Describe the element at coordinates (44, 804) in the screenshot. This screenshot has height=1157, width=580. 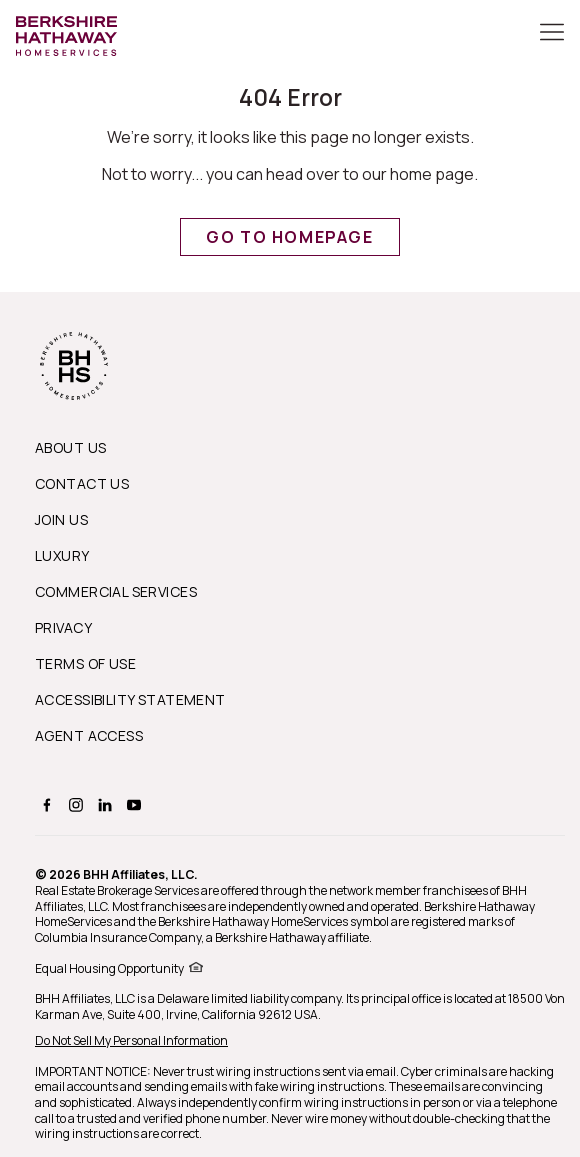
I see `[BERKSHIRE HATHAWAY HOMESERVICES facebook Page]` at that location.